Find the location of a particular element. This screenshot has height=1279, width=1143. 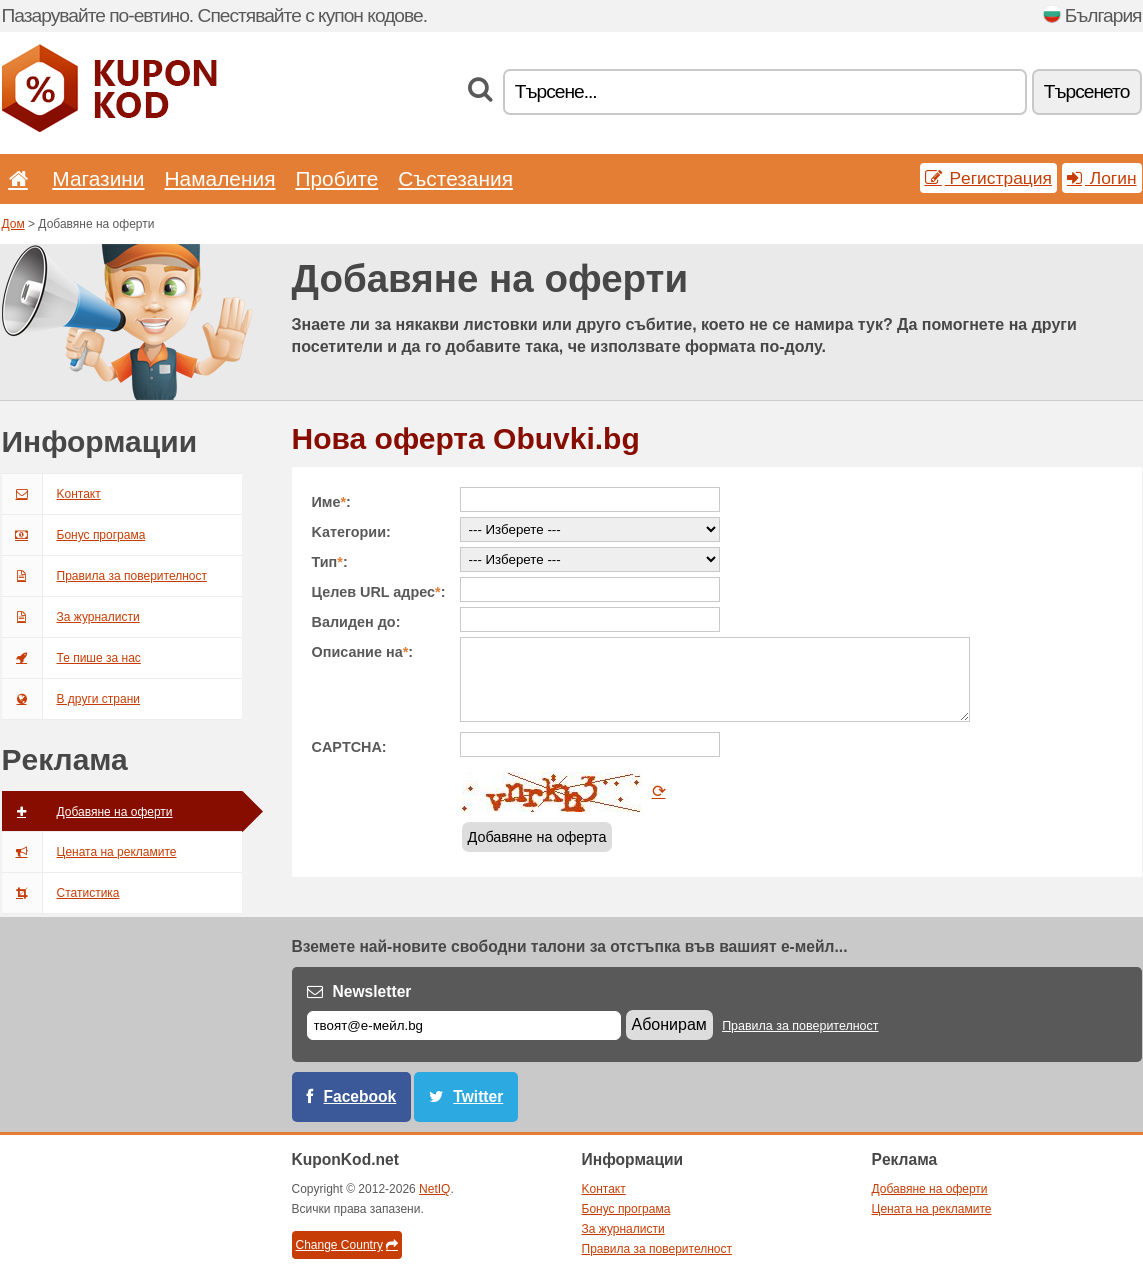

Правила за поверителност is located at coordinates (104, 576).